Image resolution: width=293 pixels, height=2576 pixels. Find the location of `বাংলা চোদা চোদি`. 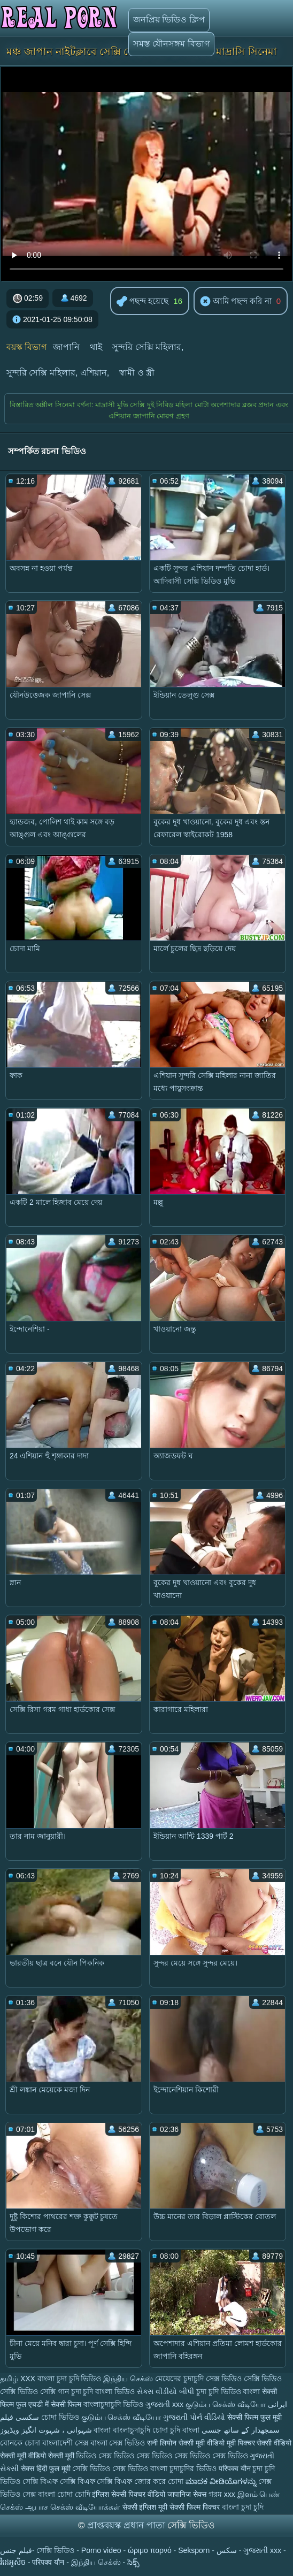

বাংলা চোদা চোদি is located at coordinates (64, 2494).